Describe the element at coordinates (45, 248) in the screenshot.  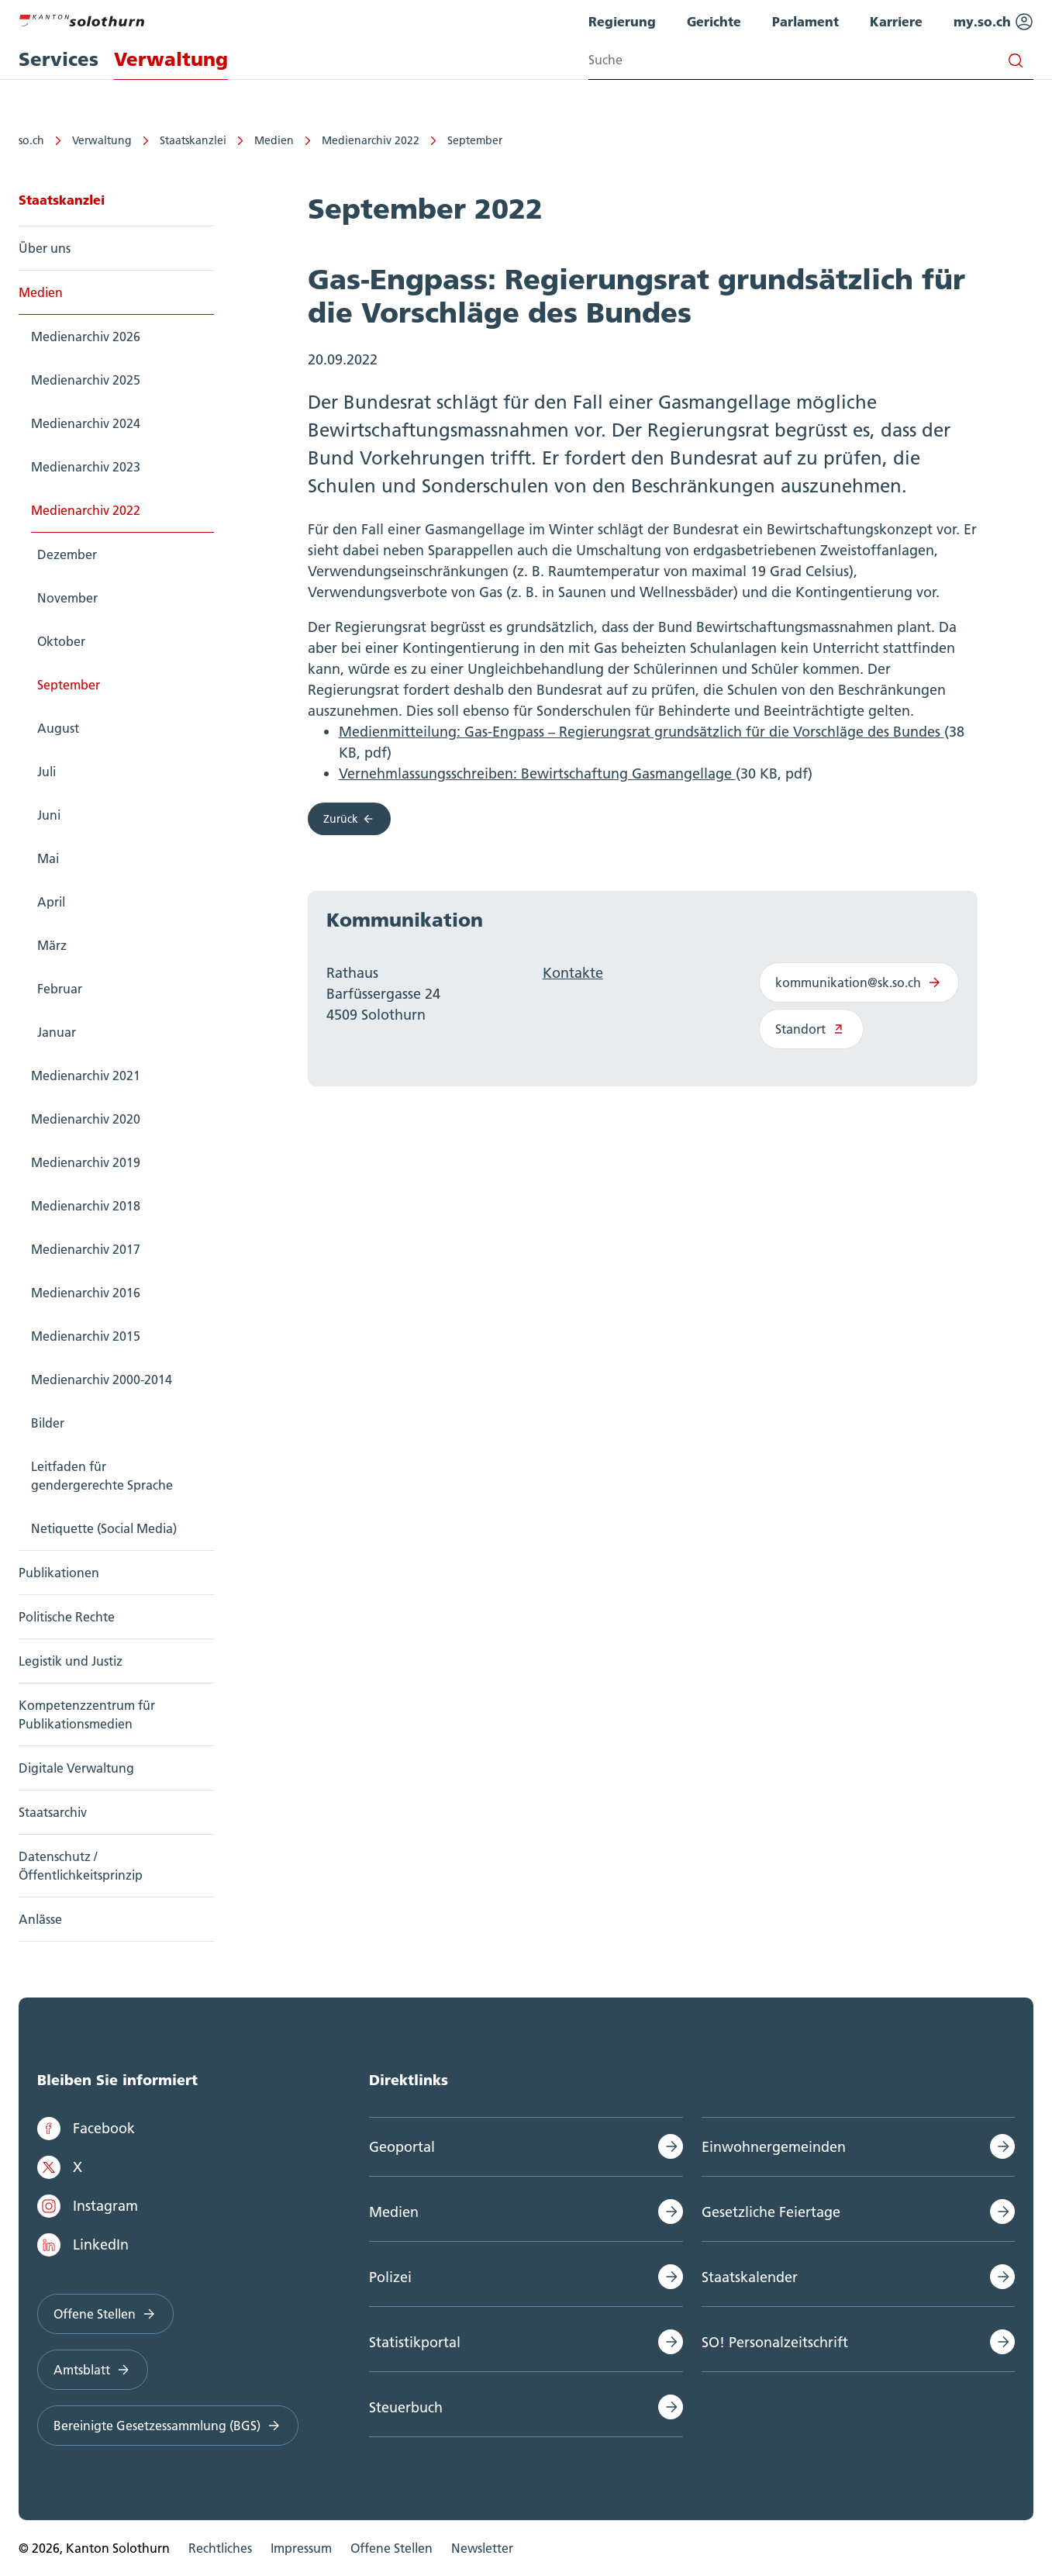
I see `Über uns` at that location.